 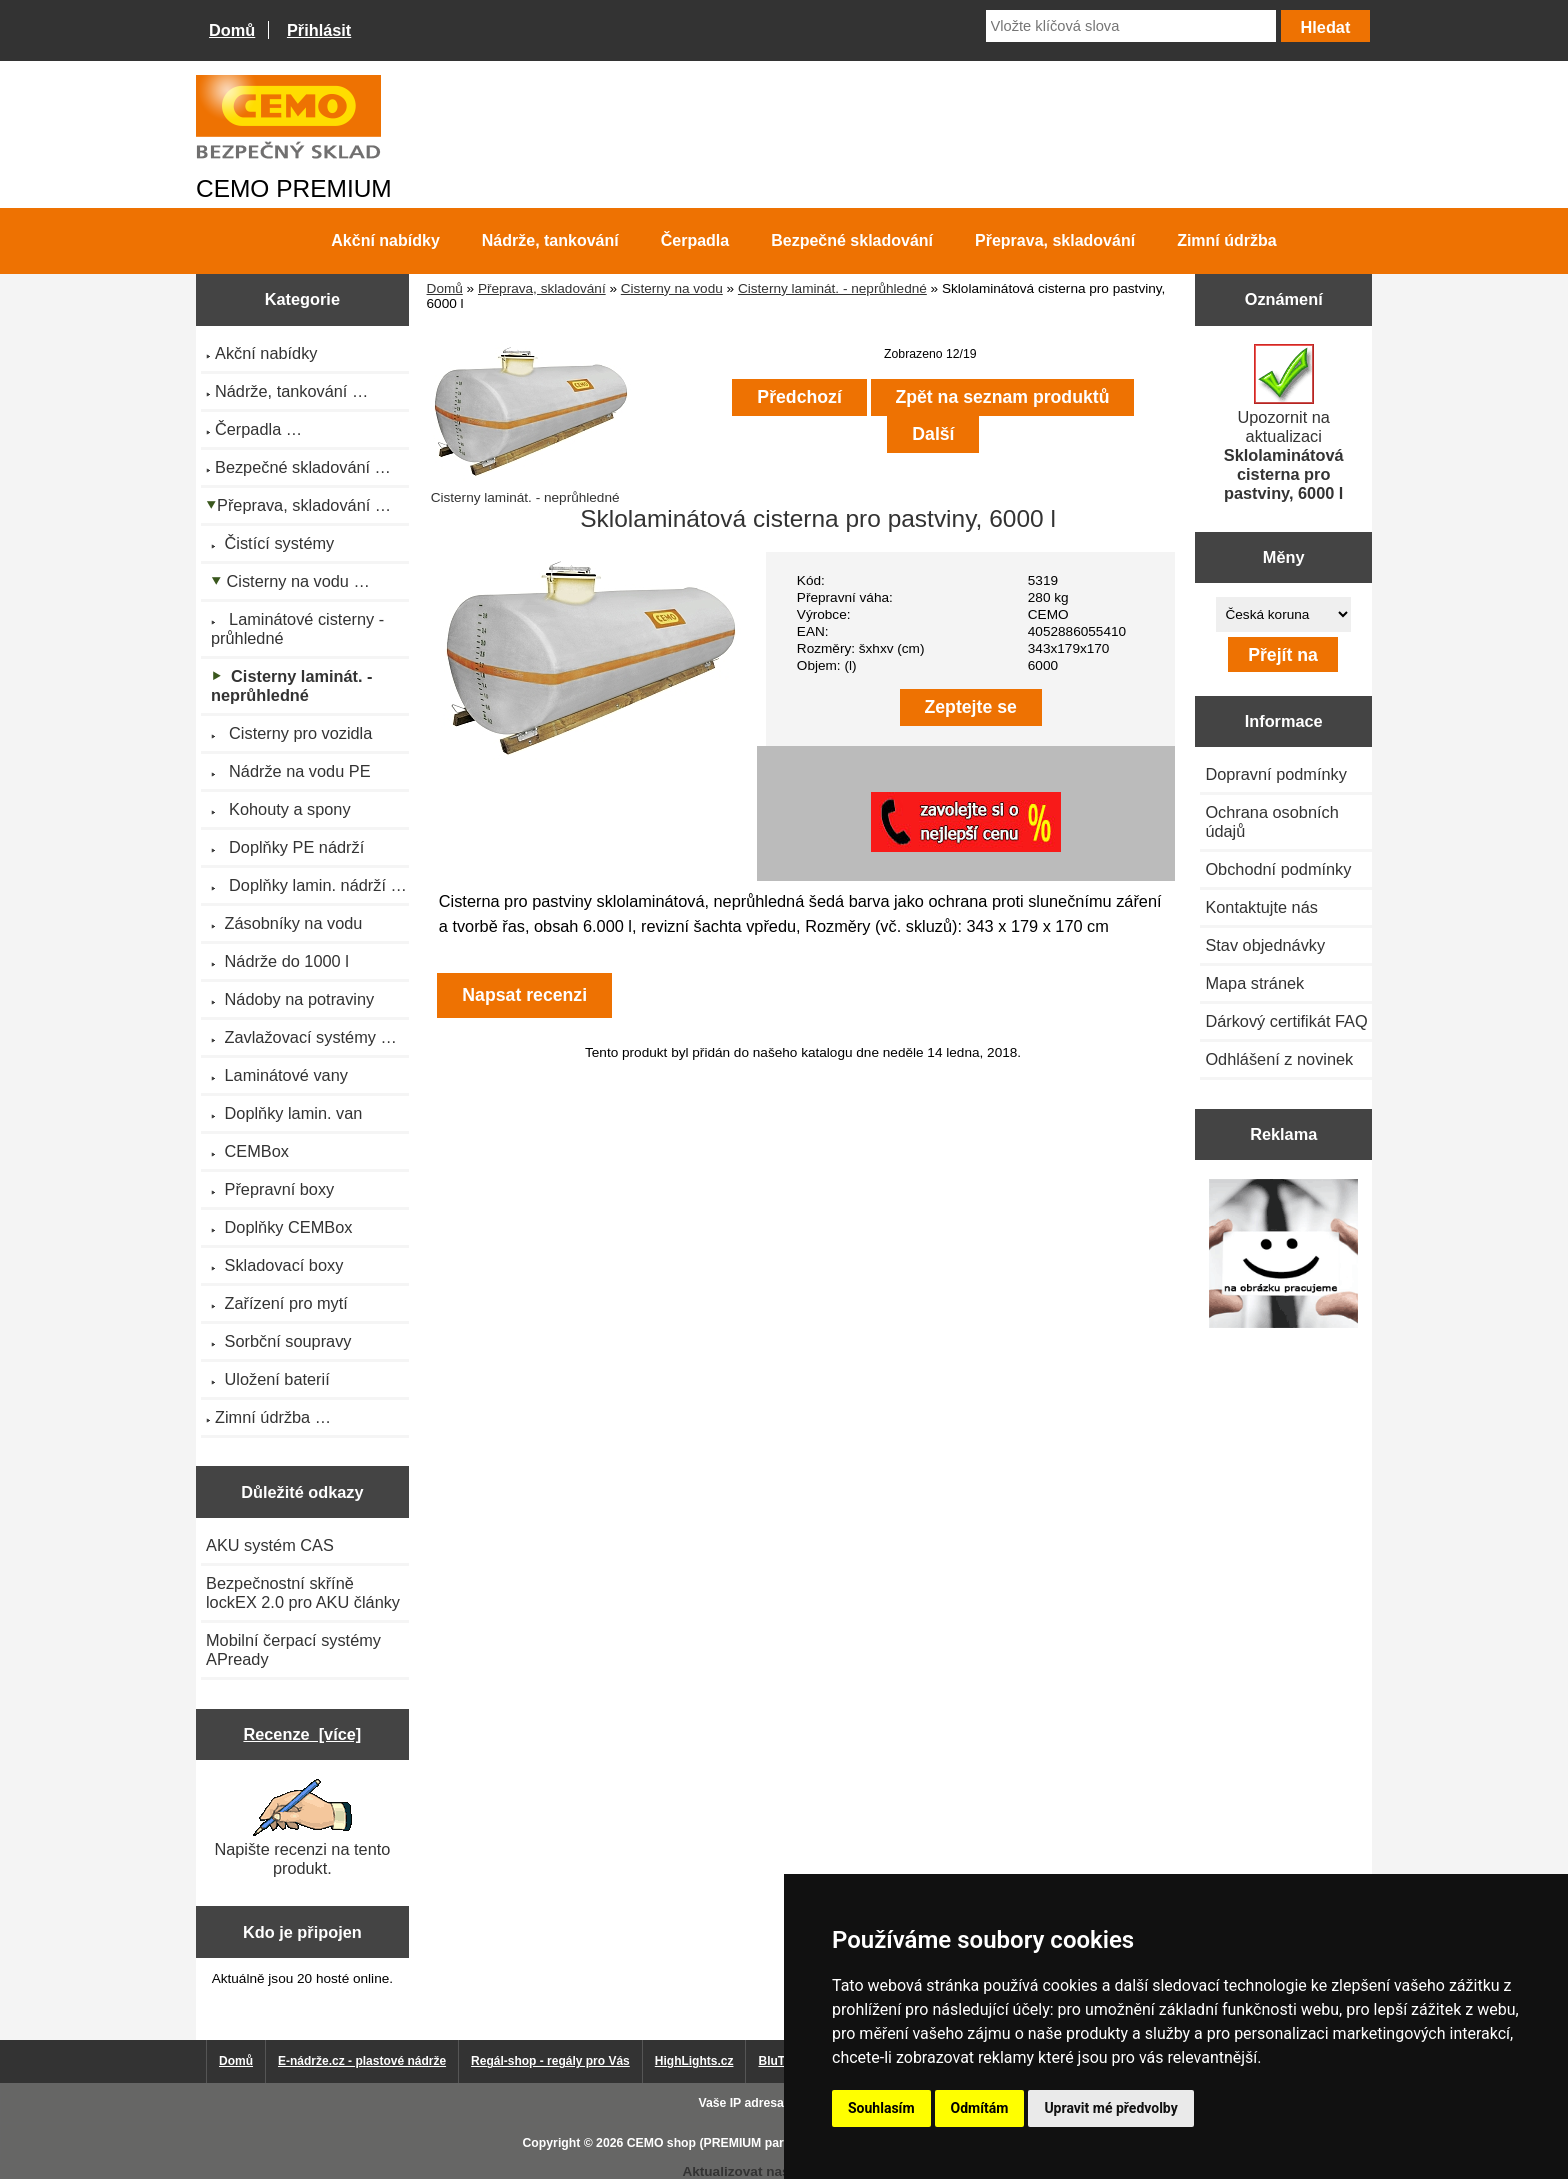 What do you see at coordinates (232, 30) in the screenshot?
I see `Domů` at bounding box center [232, 30].